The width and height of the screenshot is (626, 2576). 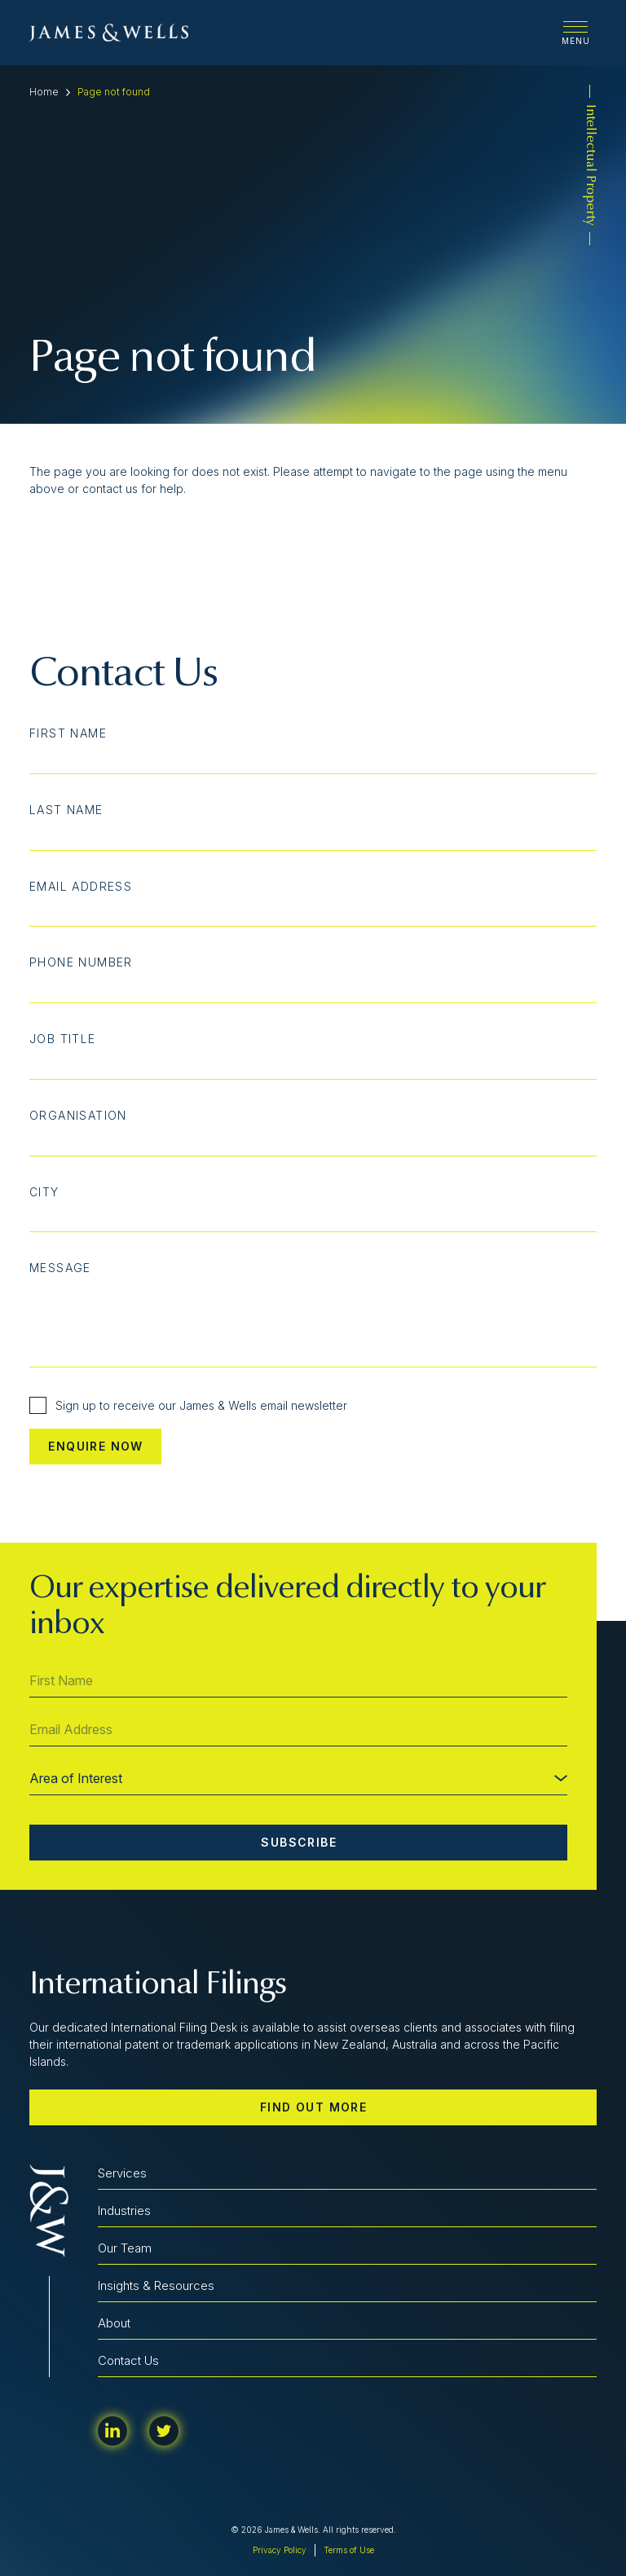 I want to click on Home, so click(x=44, y=92).